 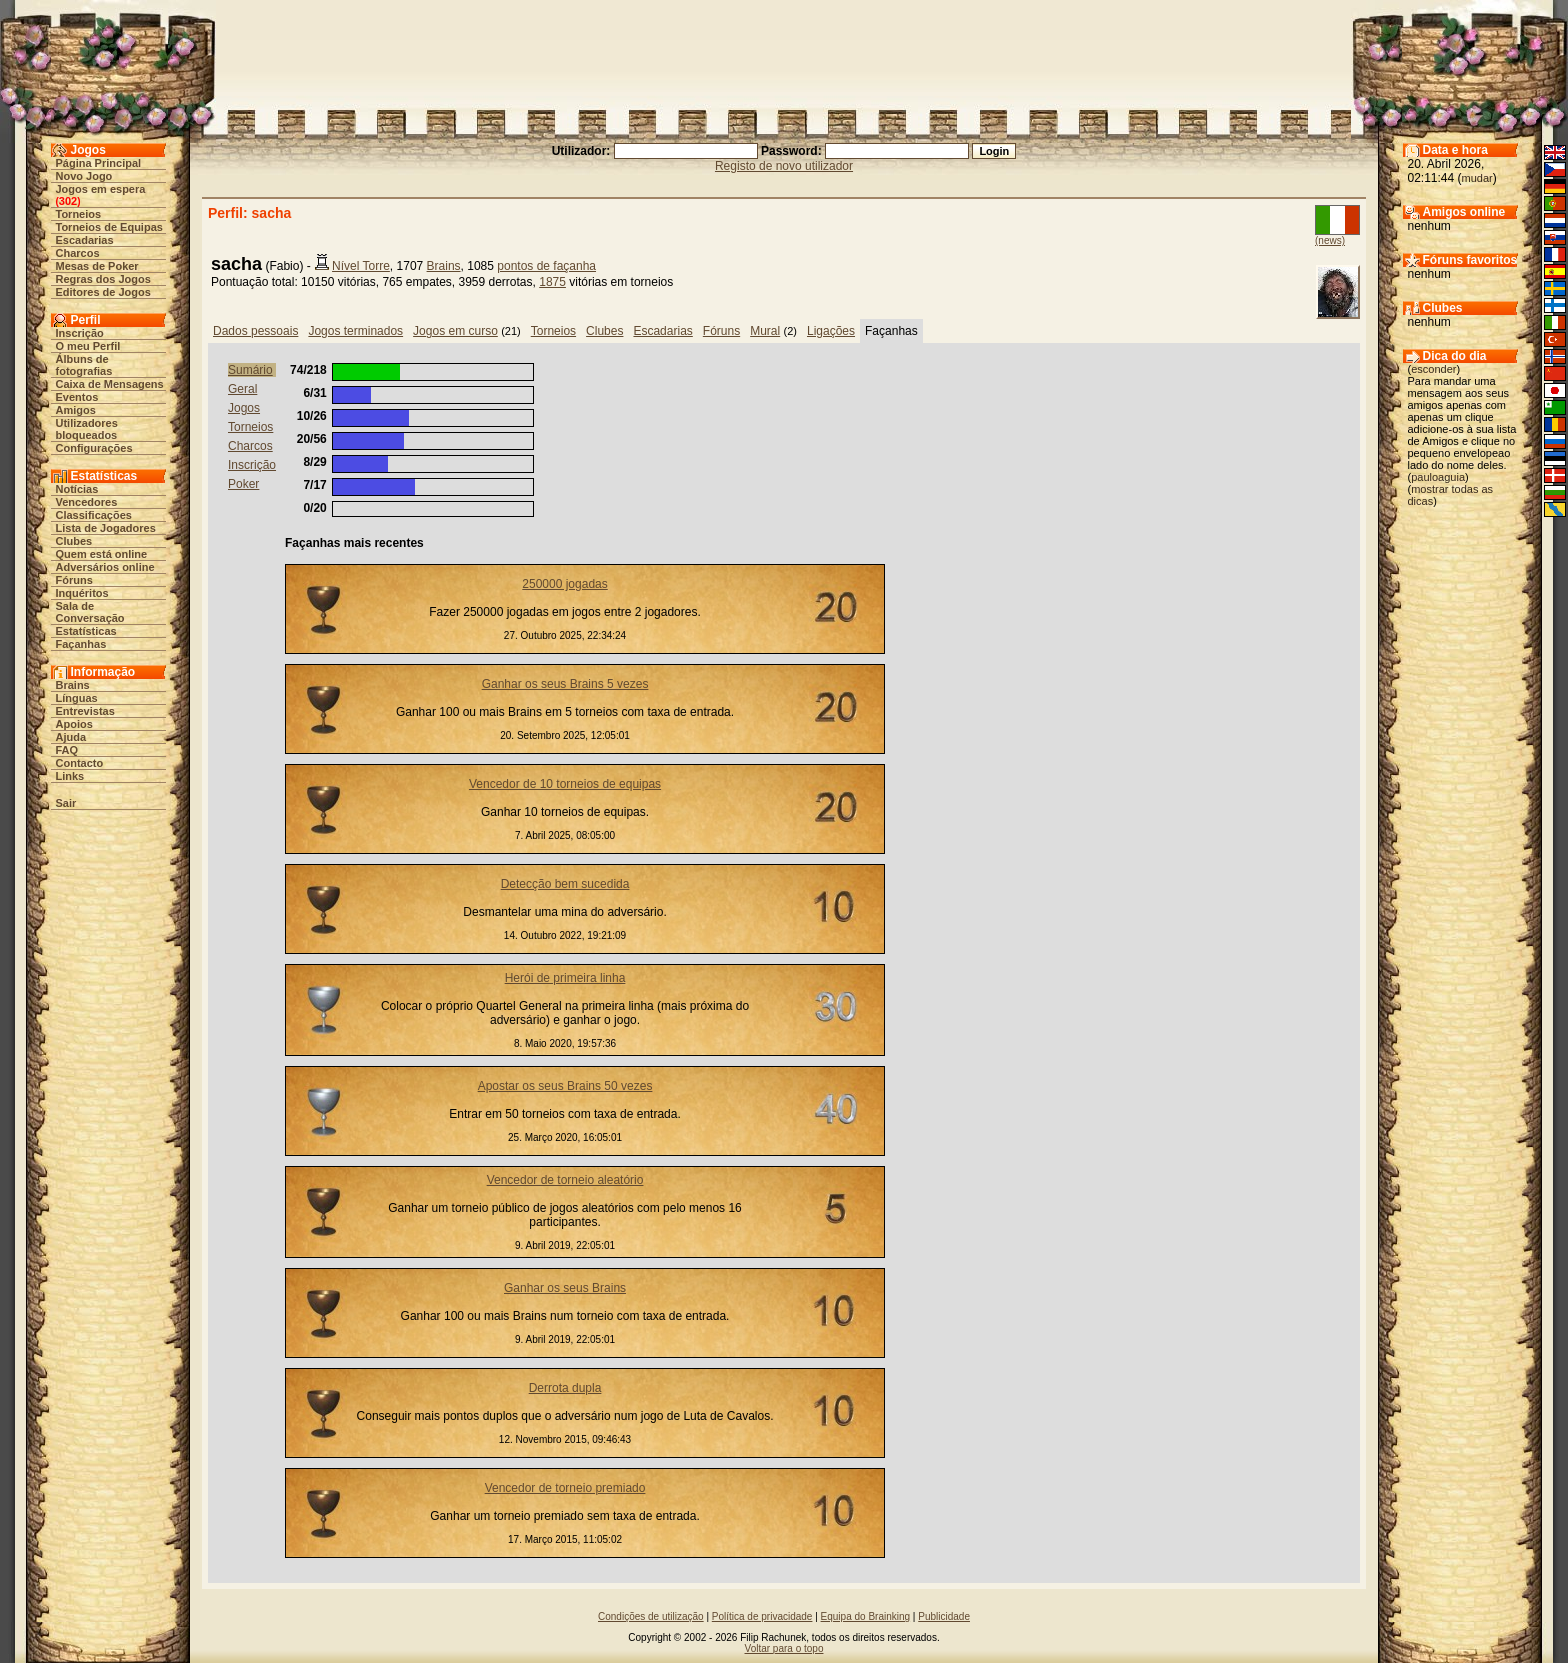 I want to click on Brains, so click(x=73, y=685).